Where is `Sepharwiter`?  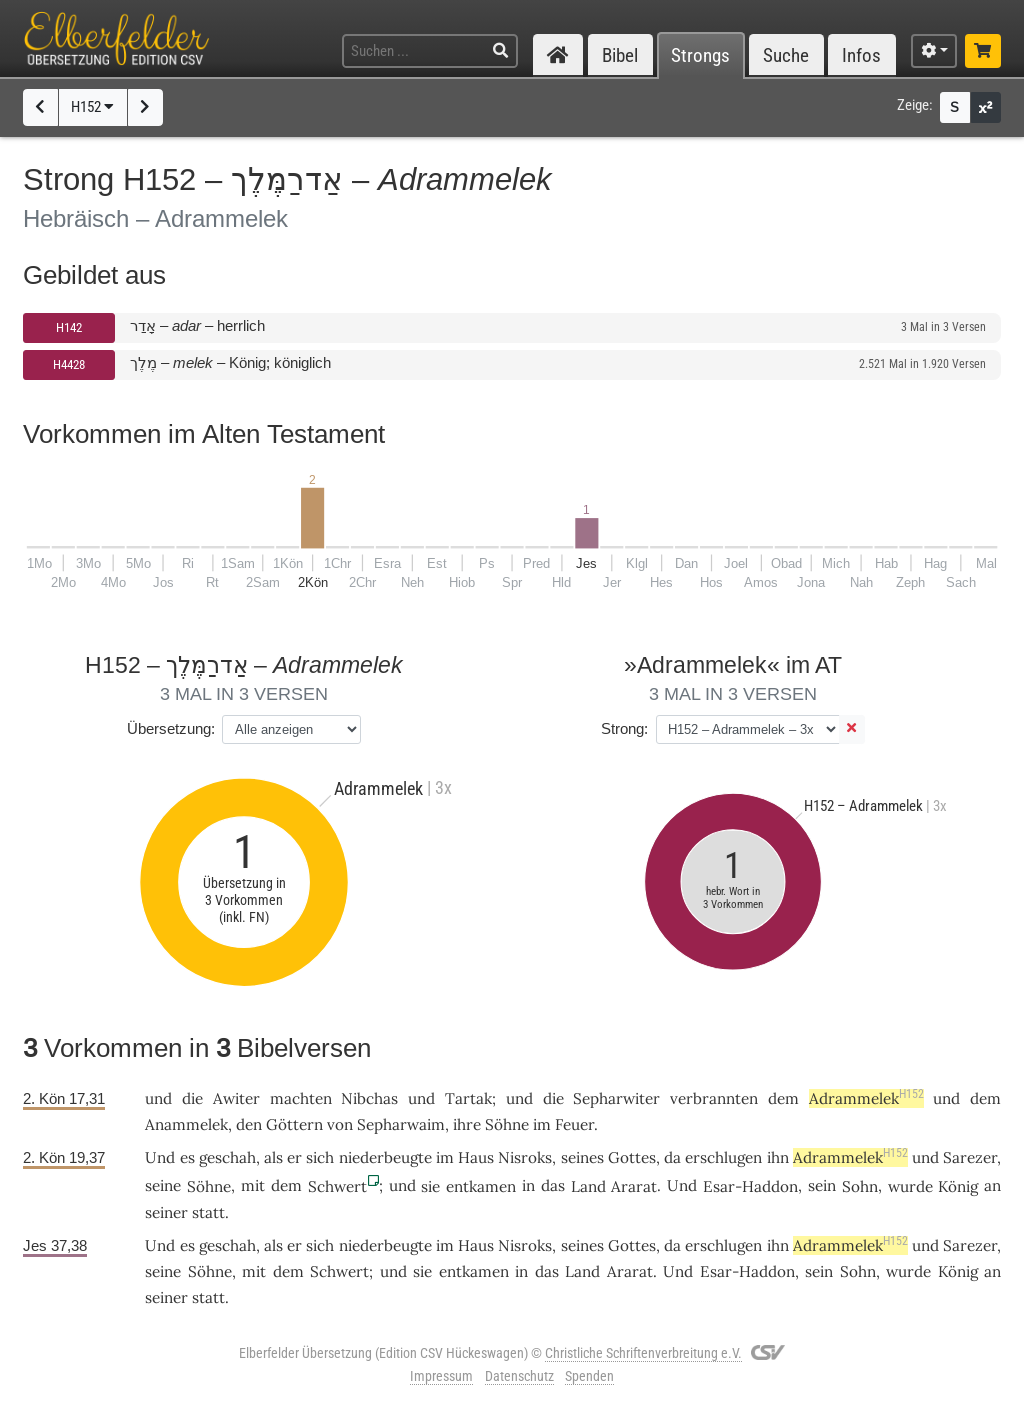 Sepharwiter is located at coordinates (616, 1098).